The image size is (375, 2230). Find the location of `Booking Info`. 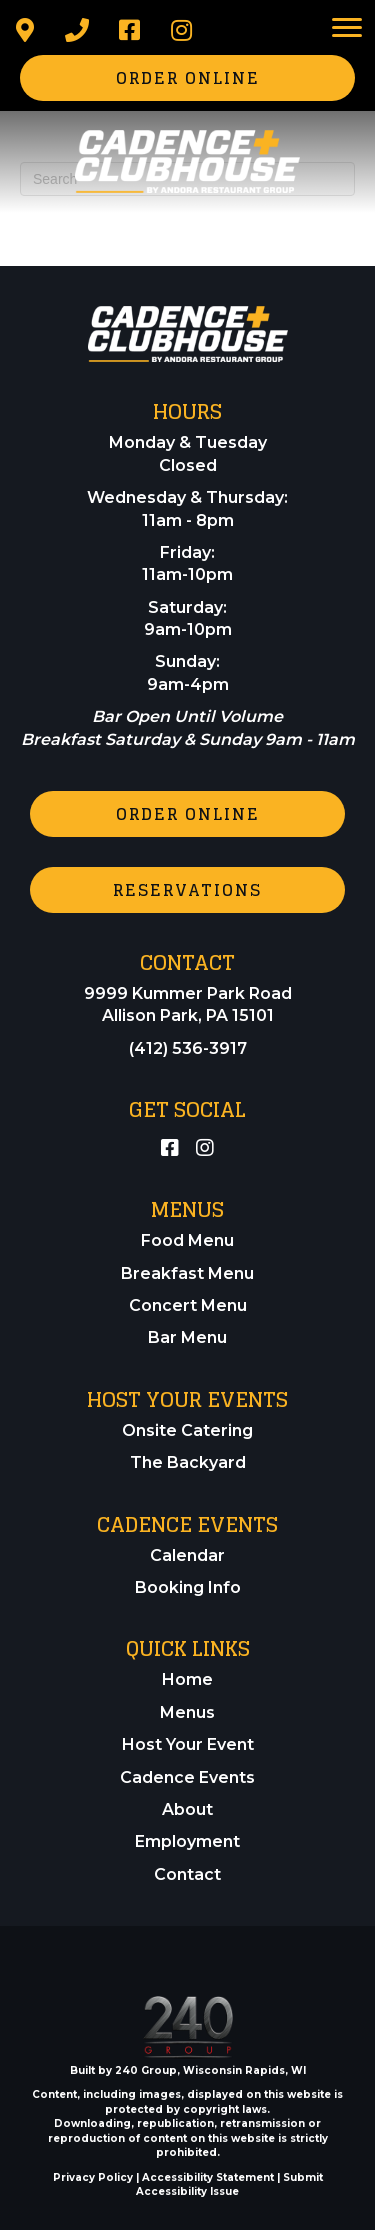

Booking Info is located at coordinates (188, 1587).